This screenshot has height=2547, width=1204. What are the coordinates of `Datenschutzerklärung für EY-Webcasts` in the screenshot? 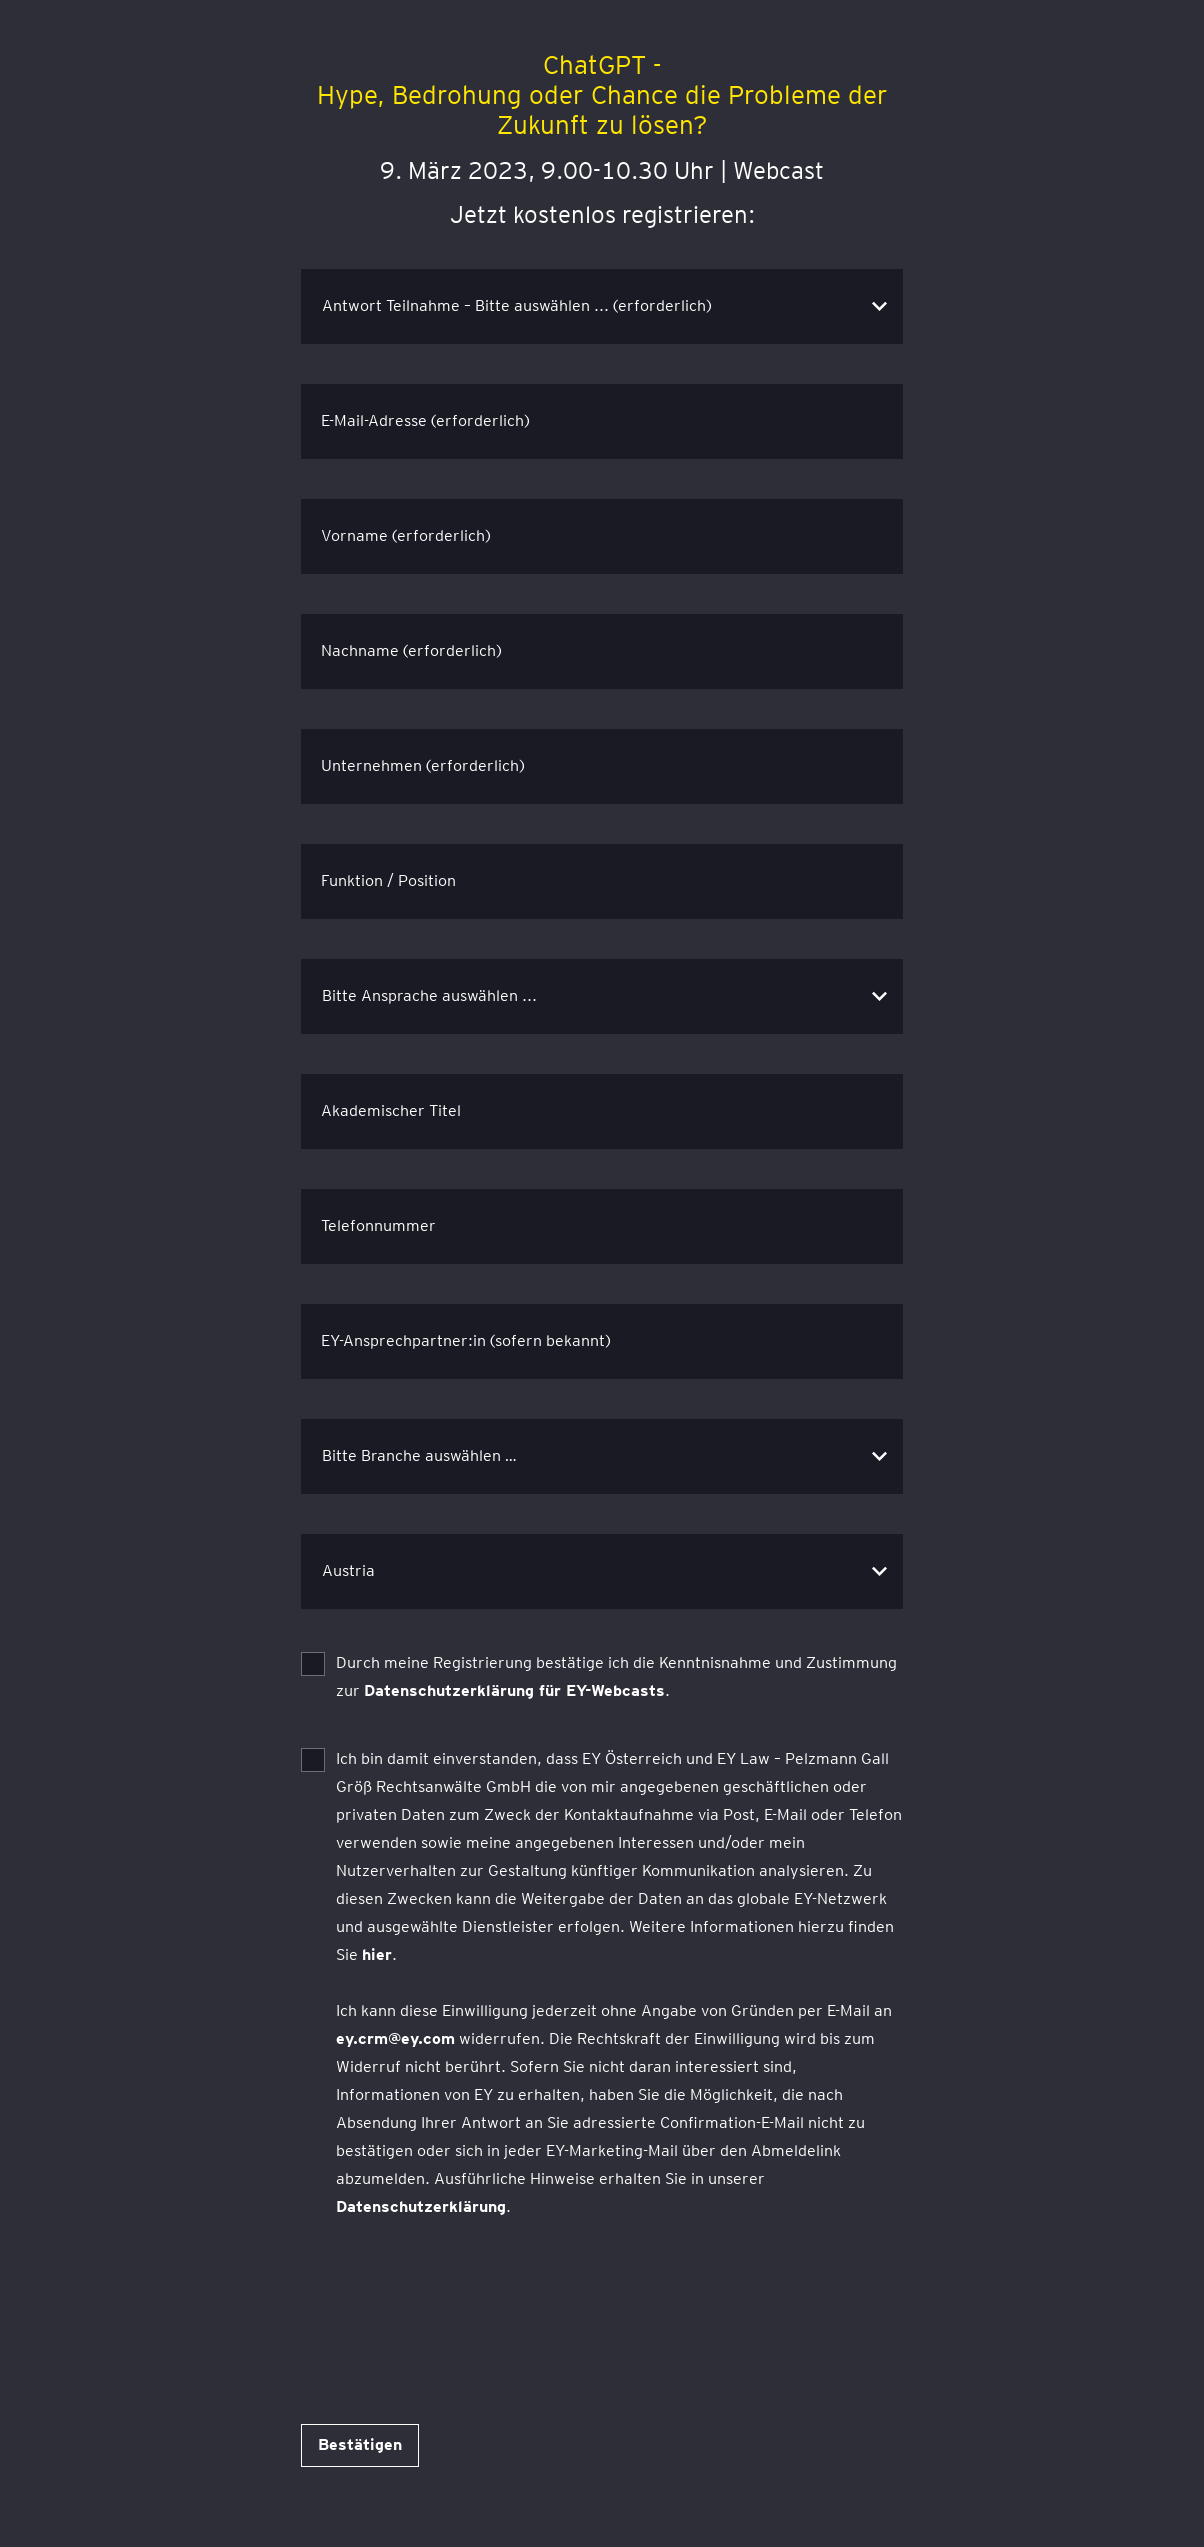 It's located at (514, 1690).